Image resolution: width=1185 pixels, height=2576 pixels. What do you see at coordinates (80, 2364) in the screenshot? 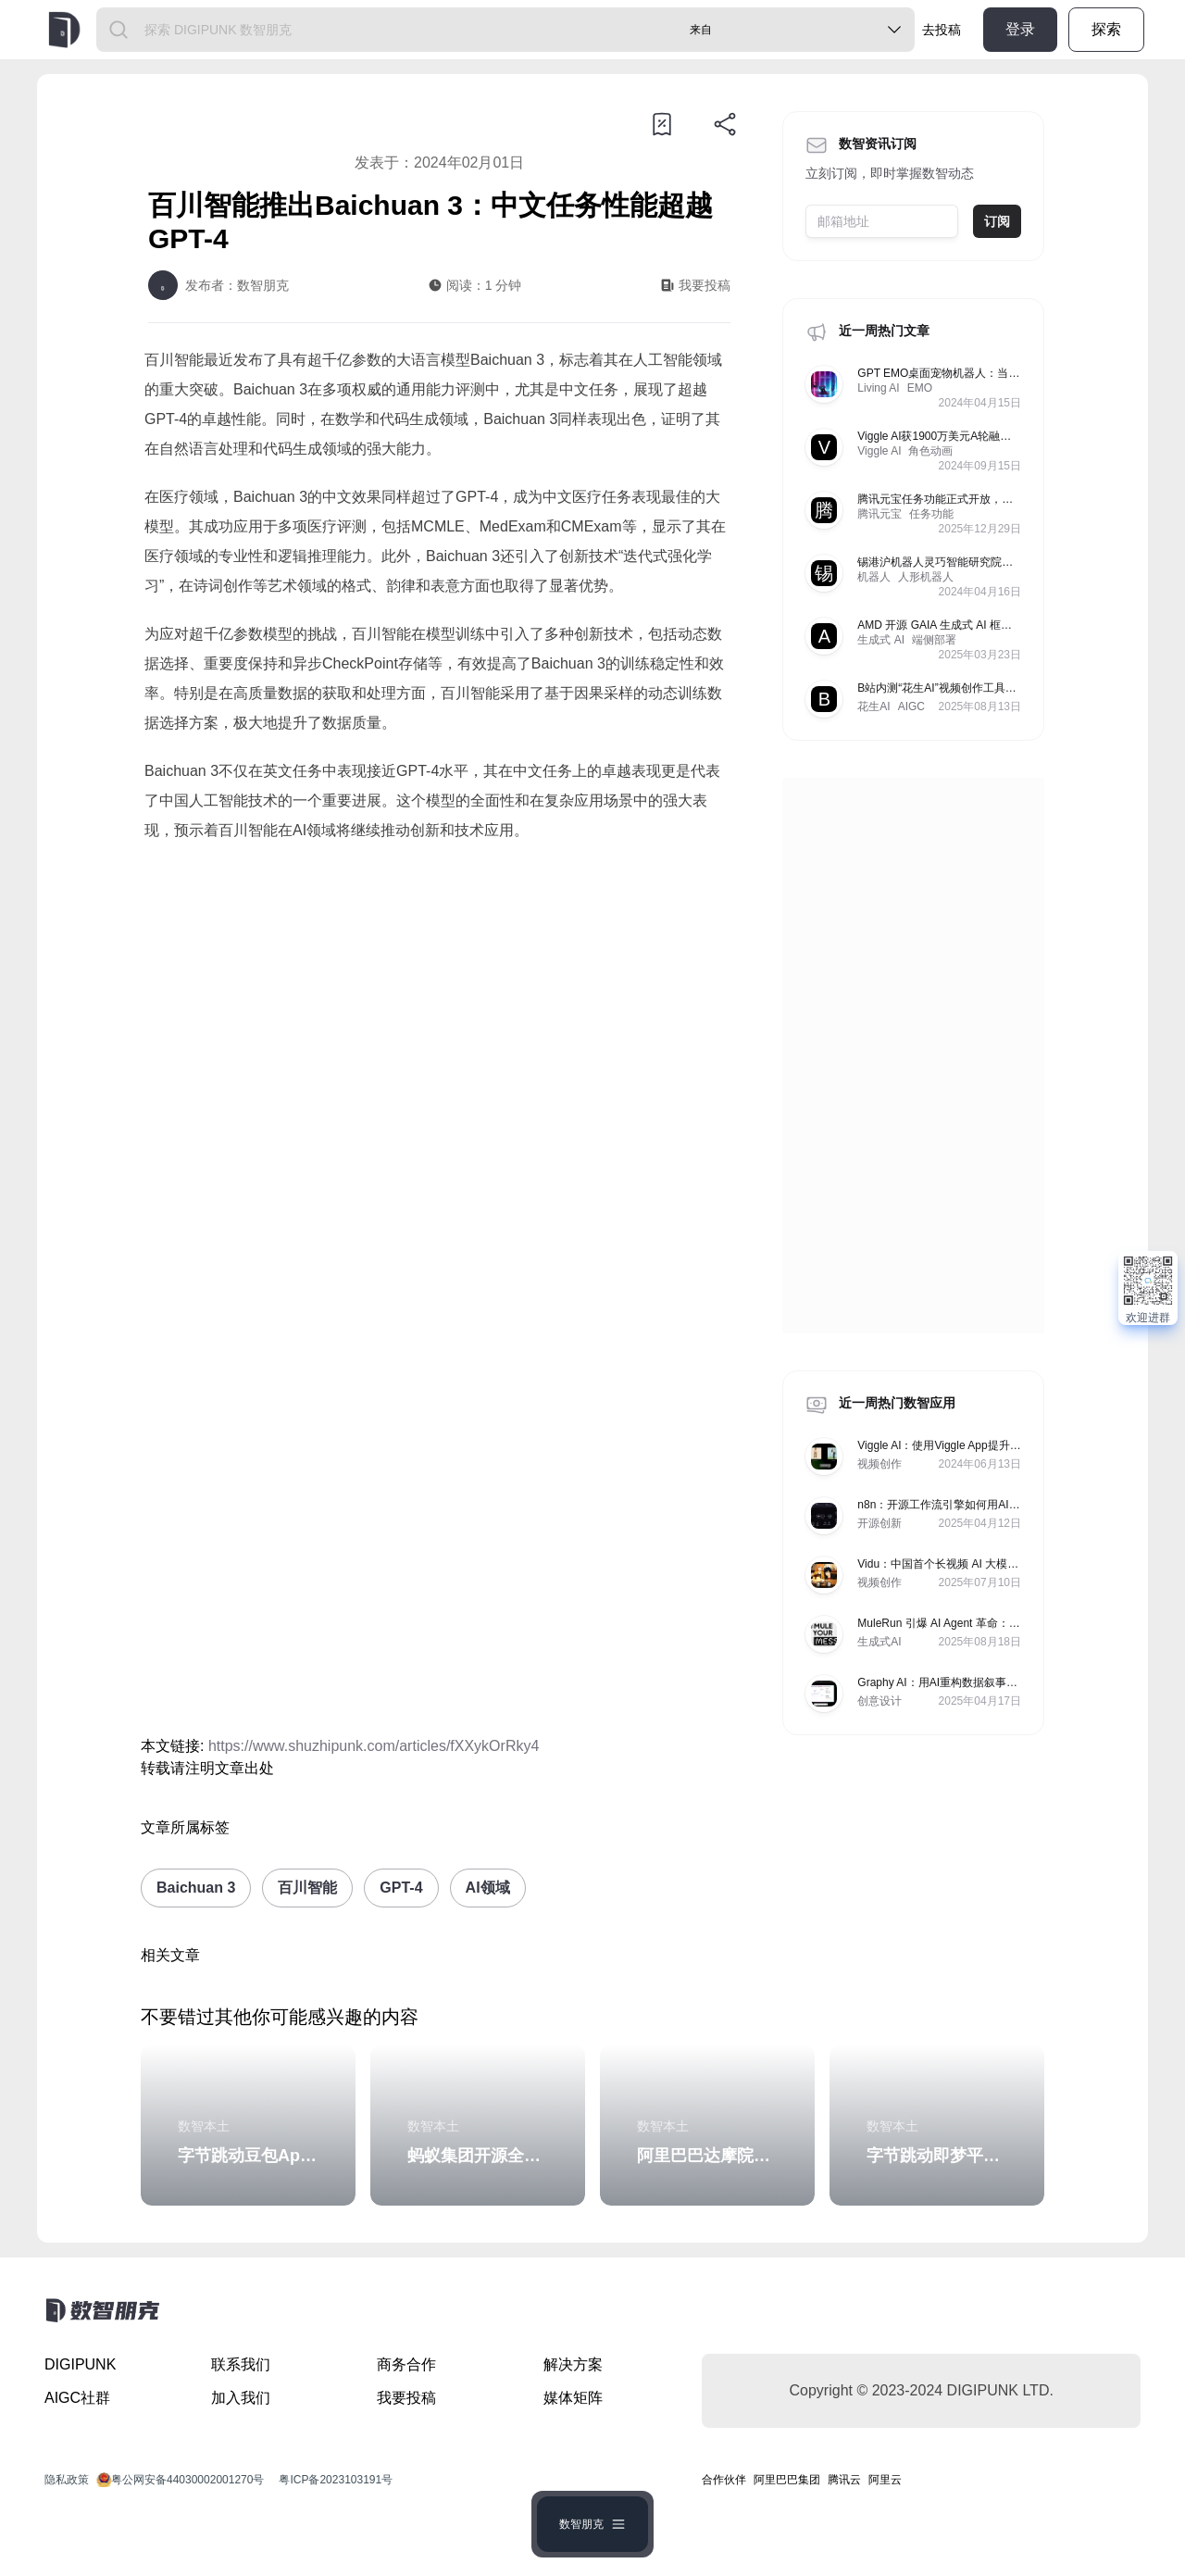
I see `DIGIPUNK` at bounding box center [80, 2364].